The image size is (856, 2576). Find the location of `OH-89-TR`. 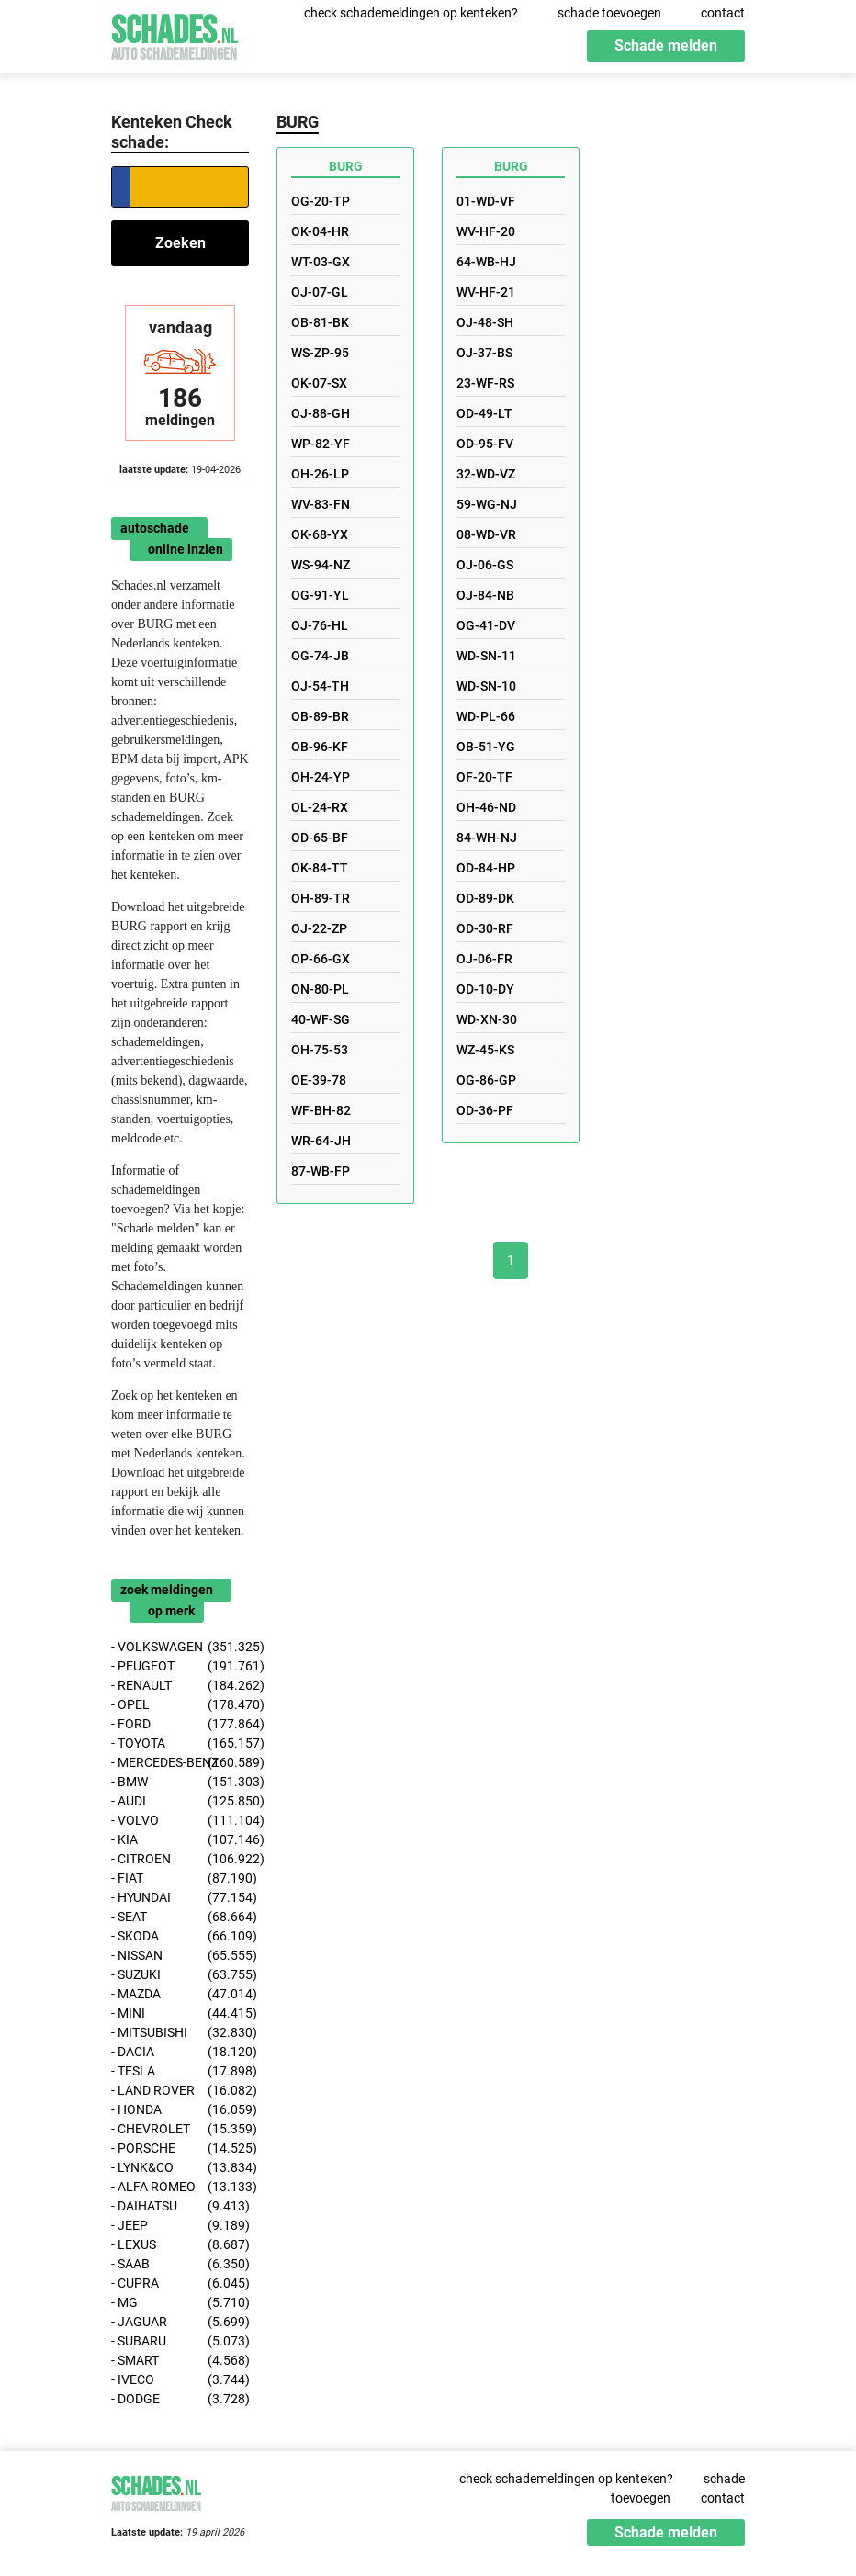

OH-89-TR is located at coordinates (320, 898).